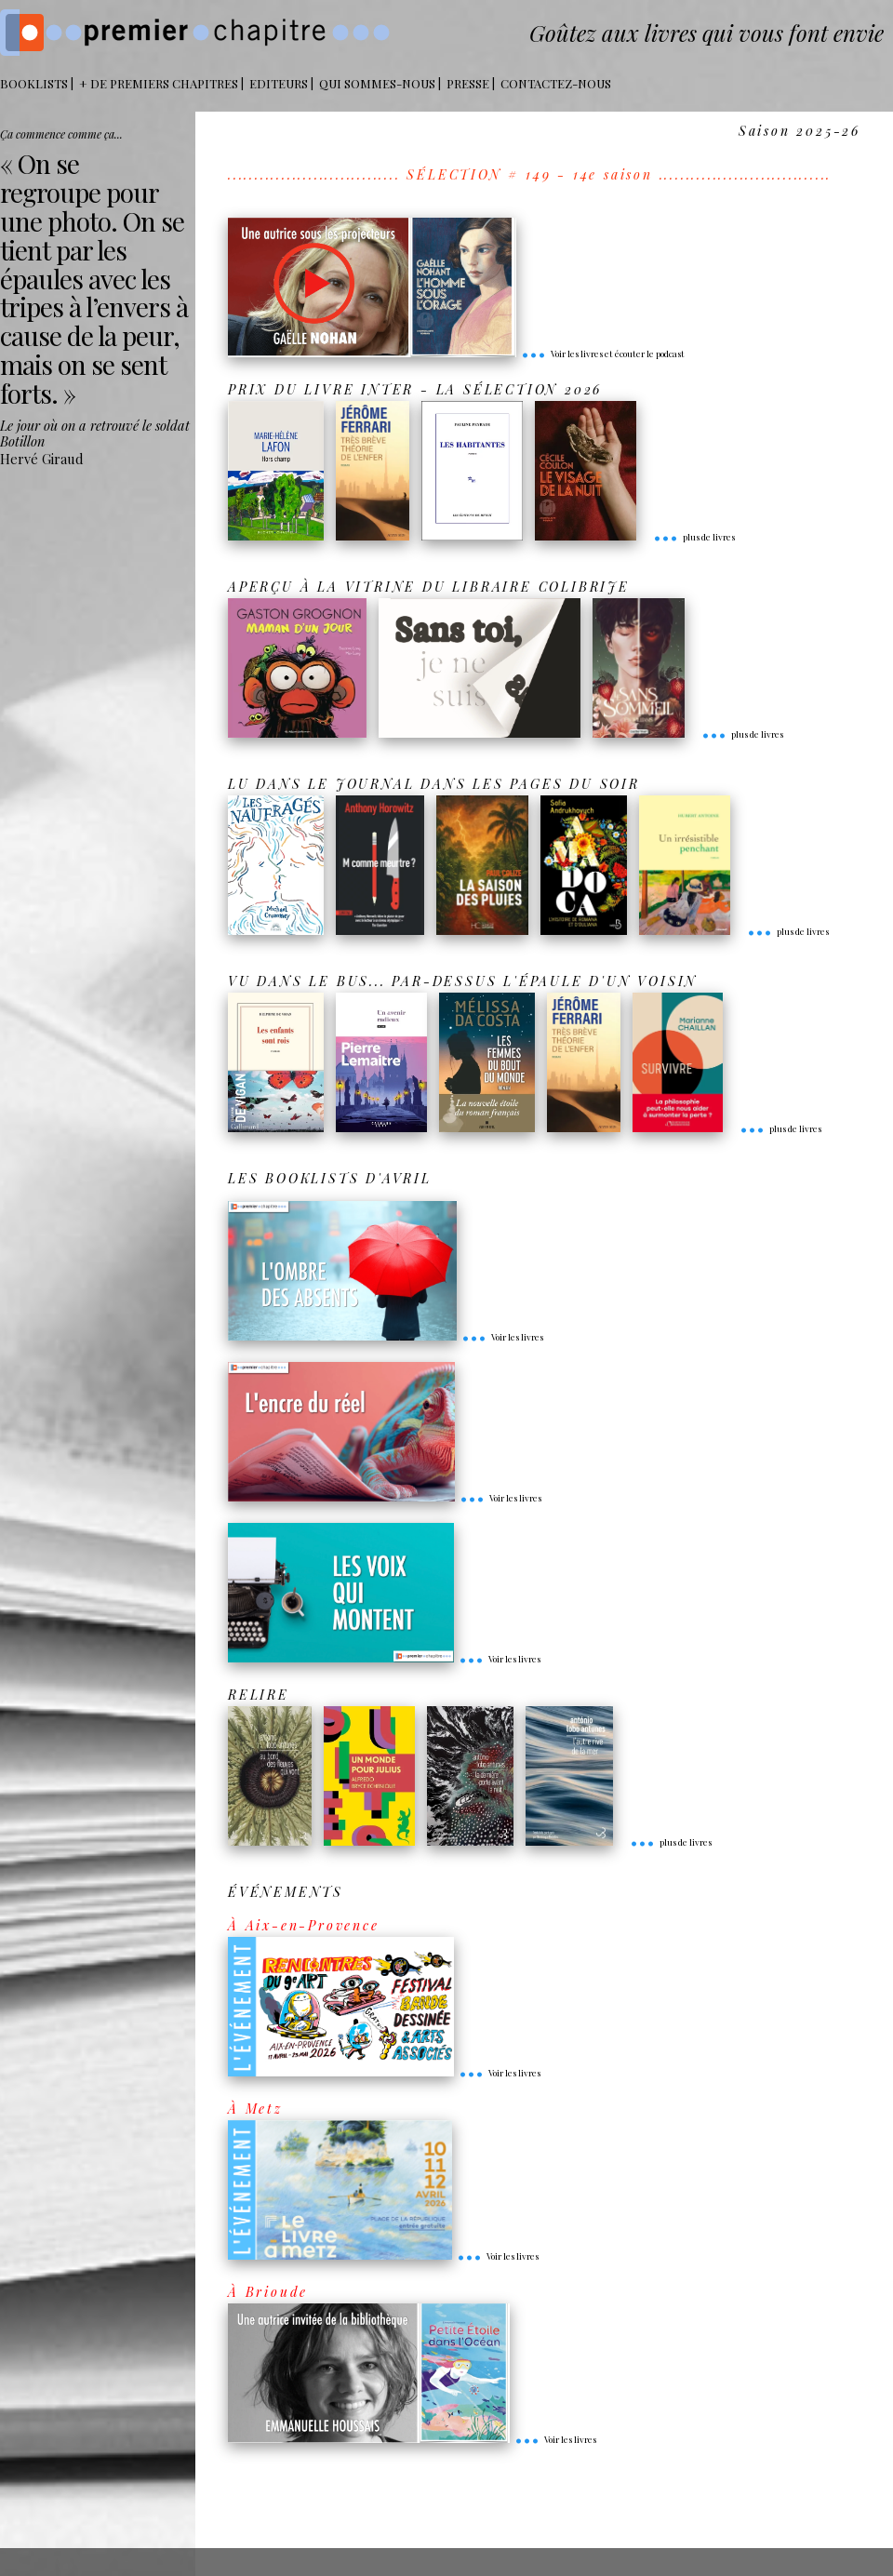  Describe the element at coordinates (555, 83) in the screenshot. I see `Contactez-nous` at that location.